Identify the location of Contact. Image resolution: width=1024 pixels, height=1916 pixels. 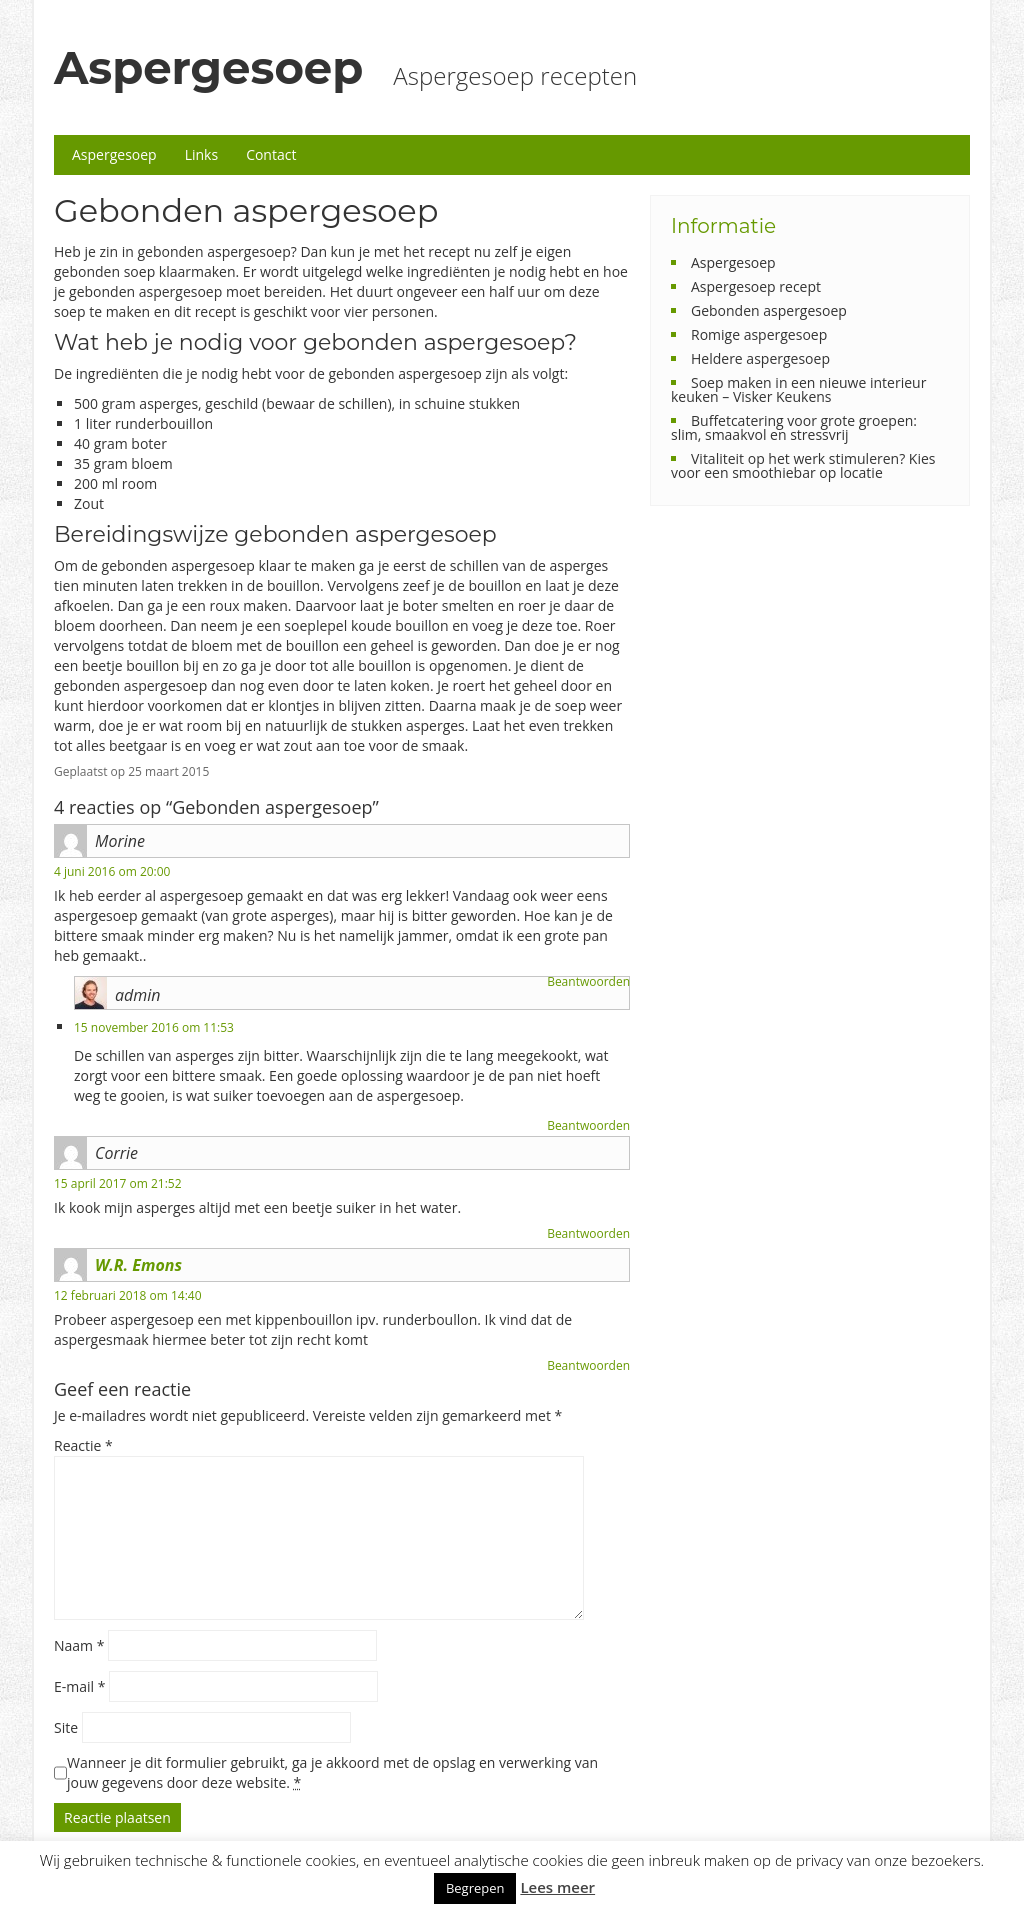
(271, 154).